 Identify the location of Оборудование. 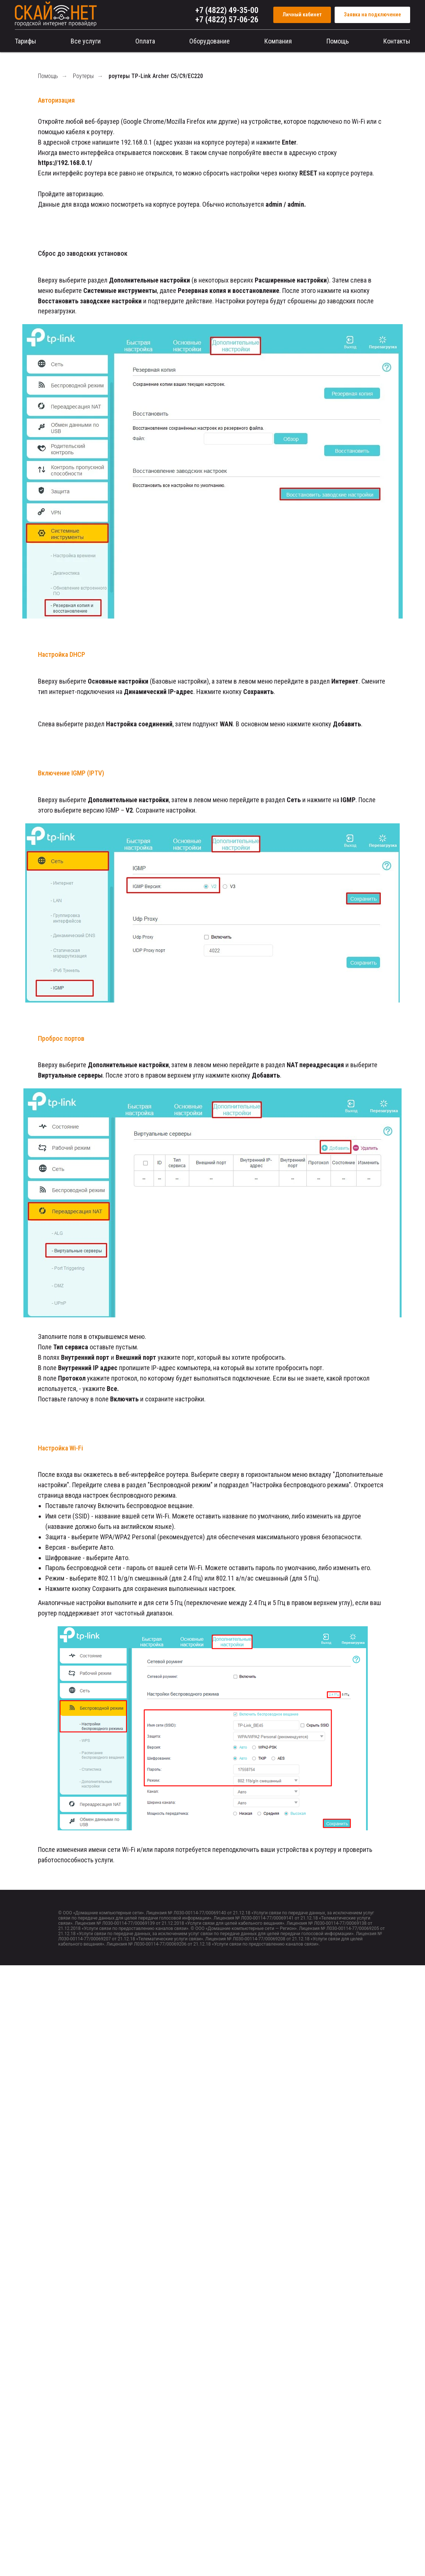
(209, 41).